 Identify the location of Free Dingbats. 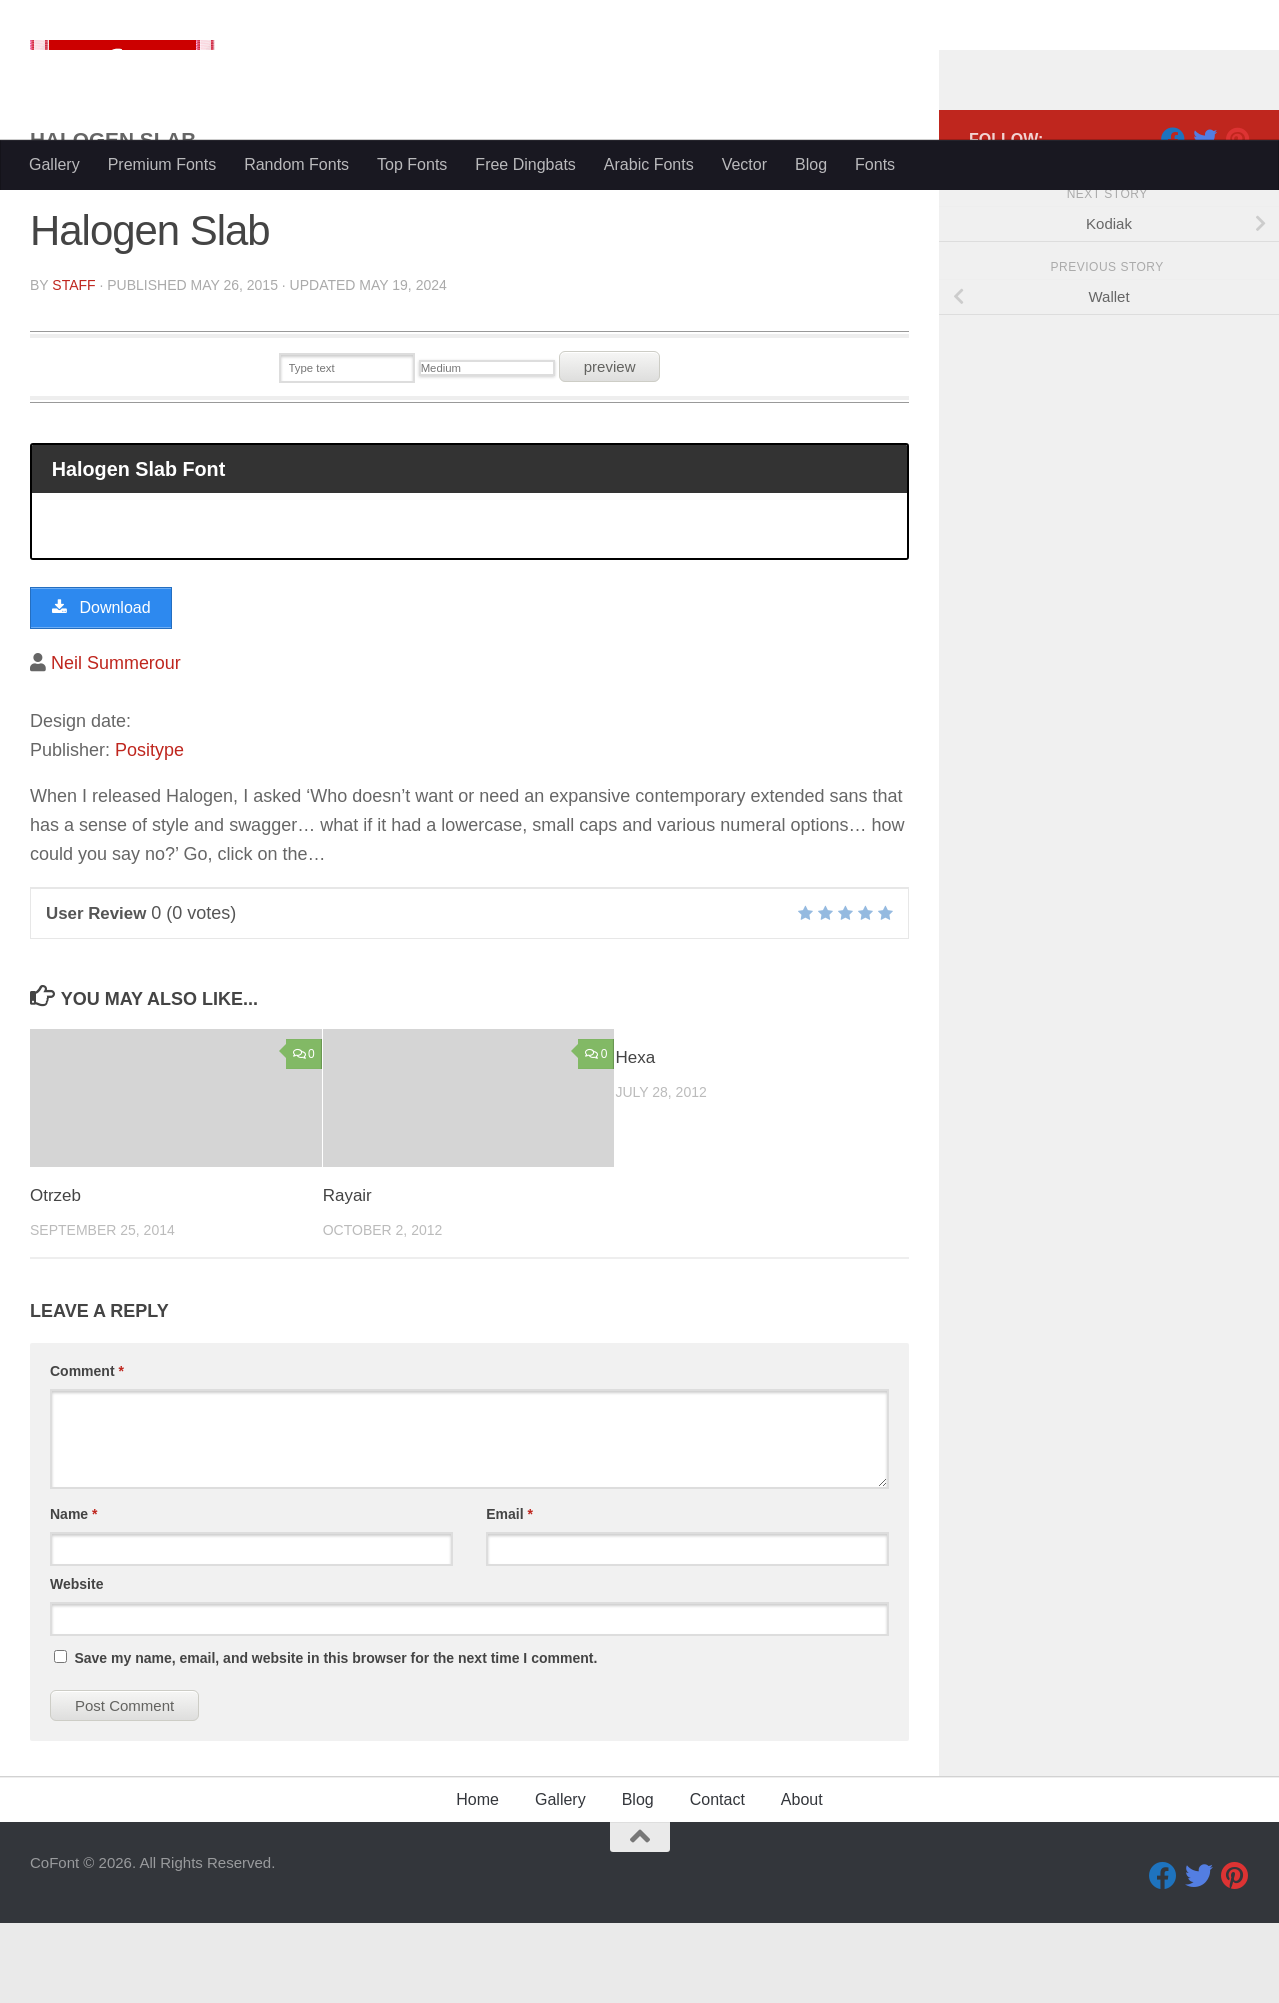
(525, 164).